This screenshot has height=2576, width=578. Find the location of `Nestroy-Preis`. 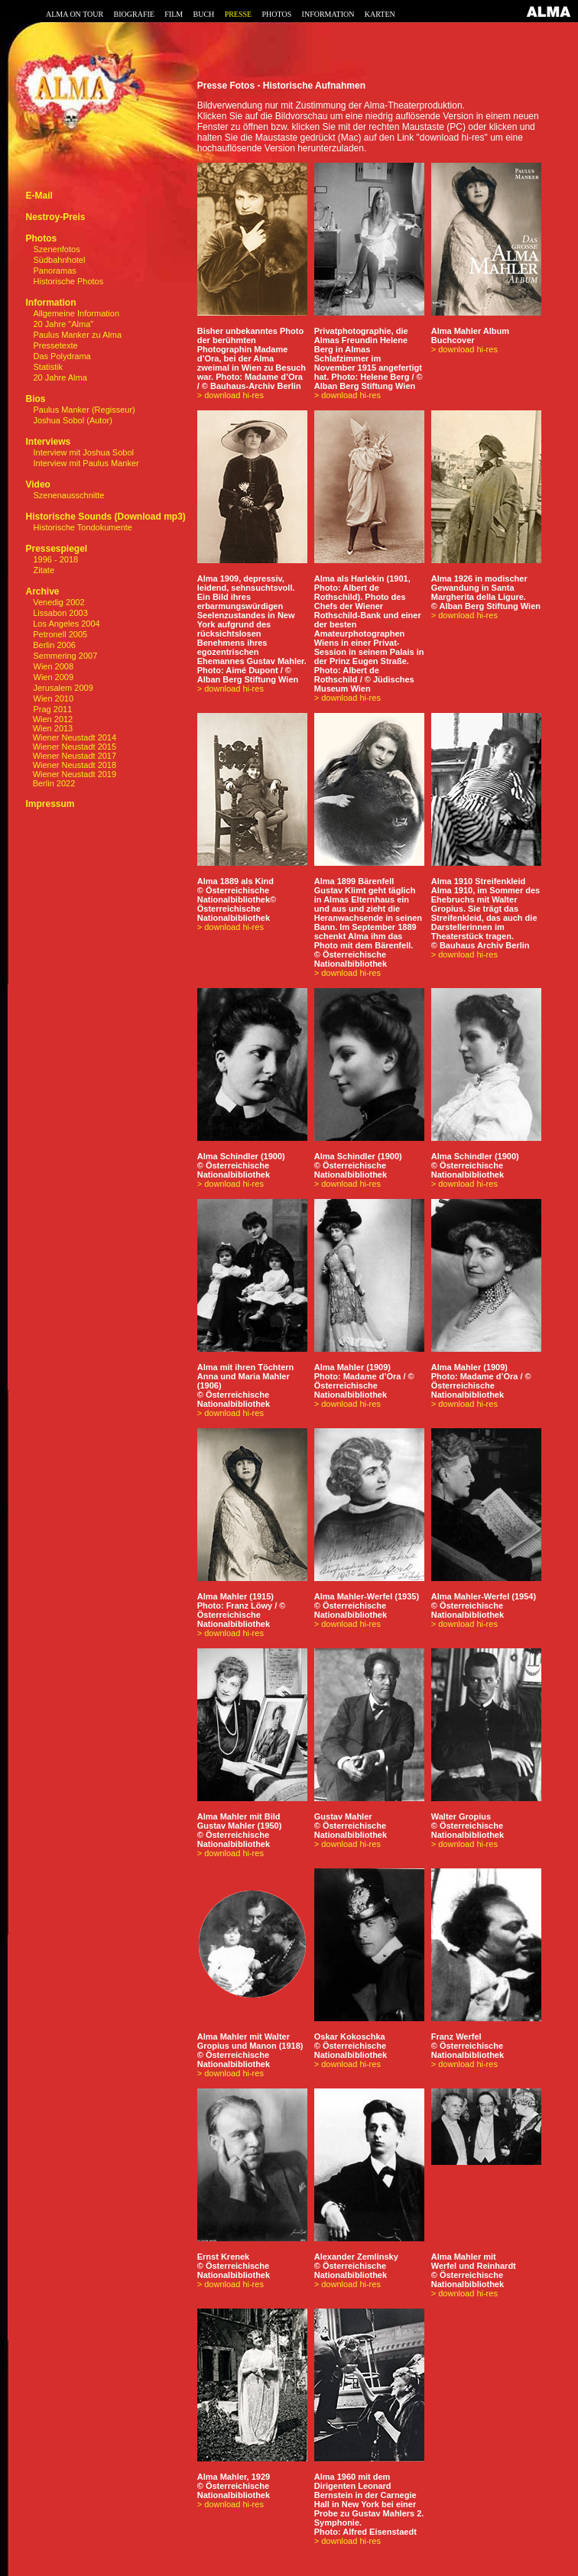

Nestroy-Preis is located at coordinates (55, 217).